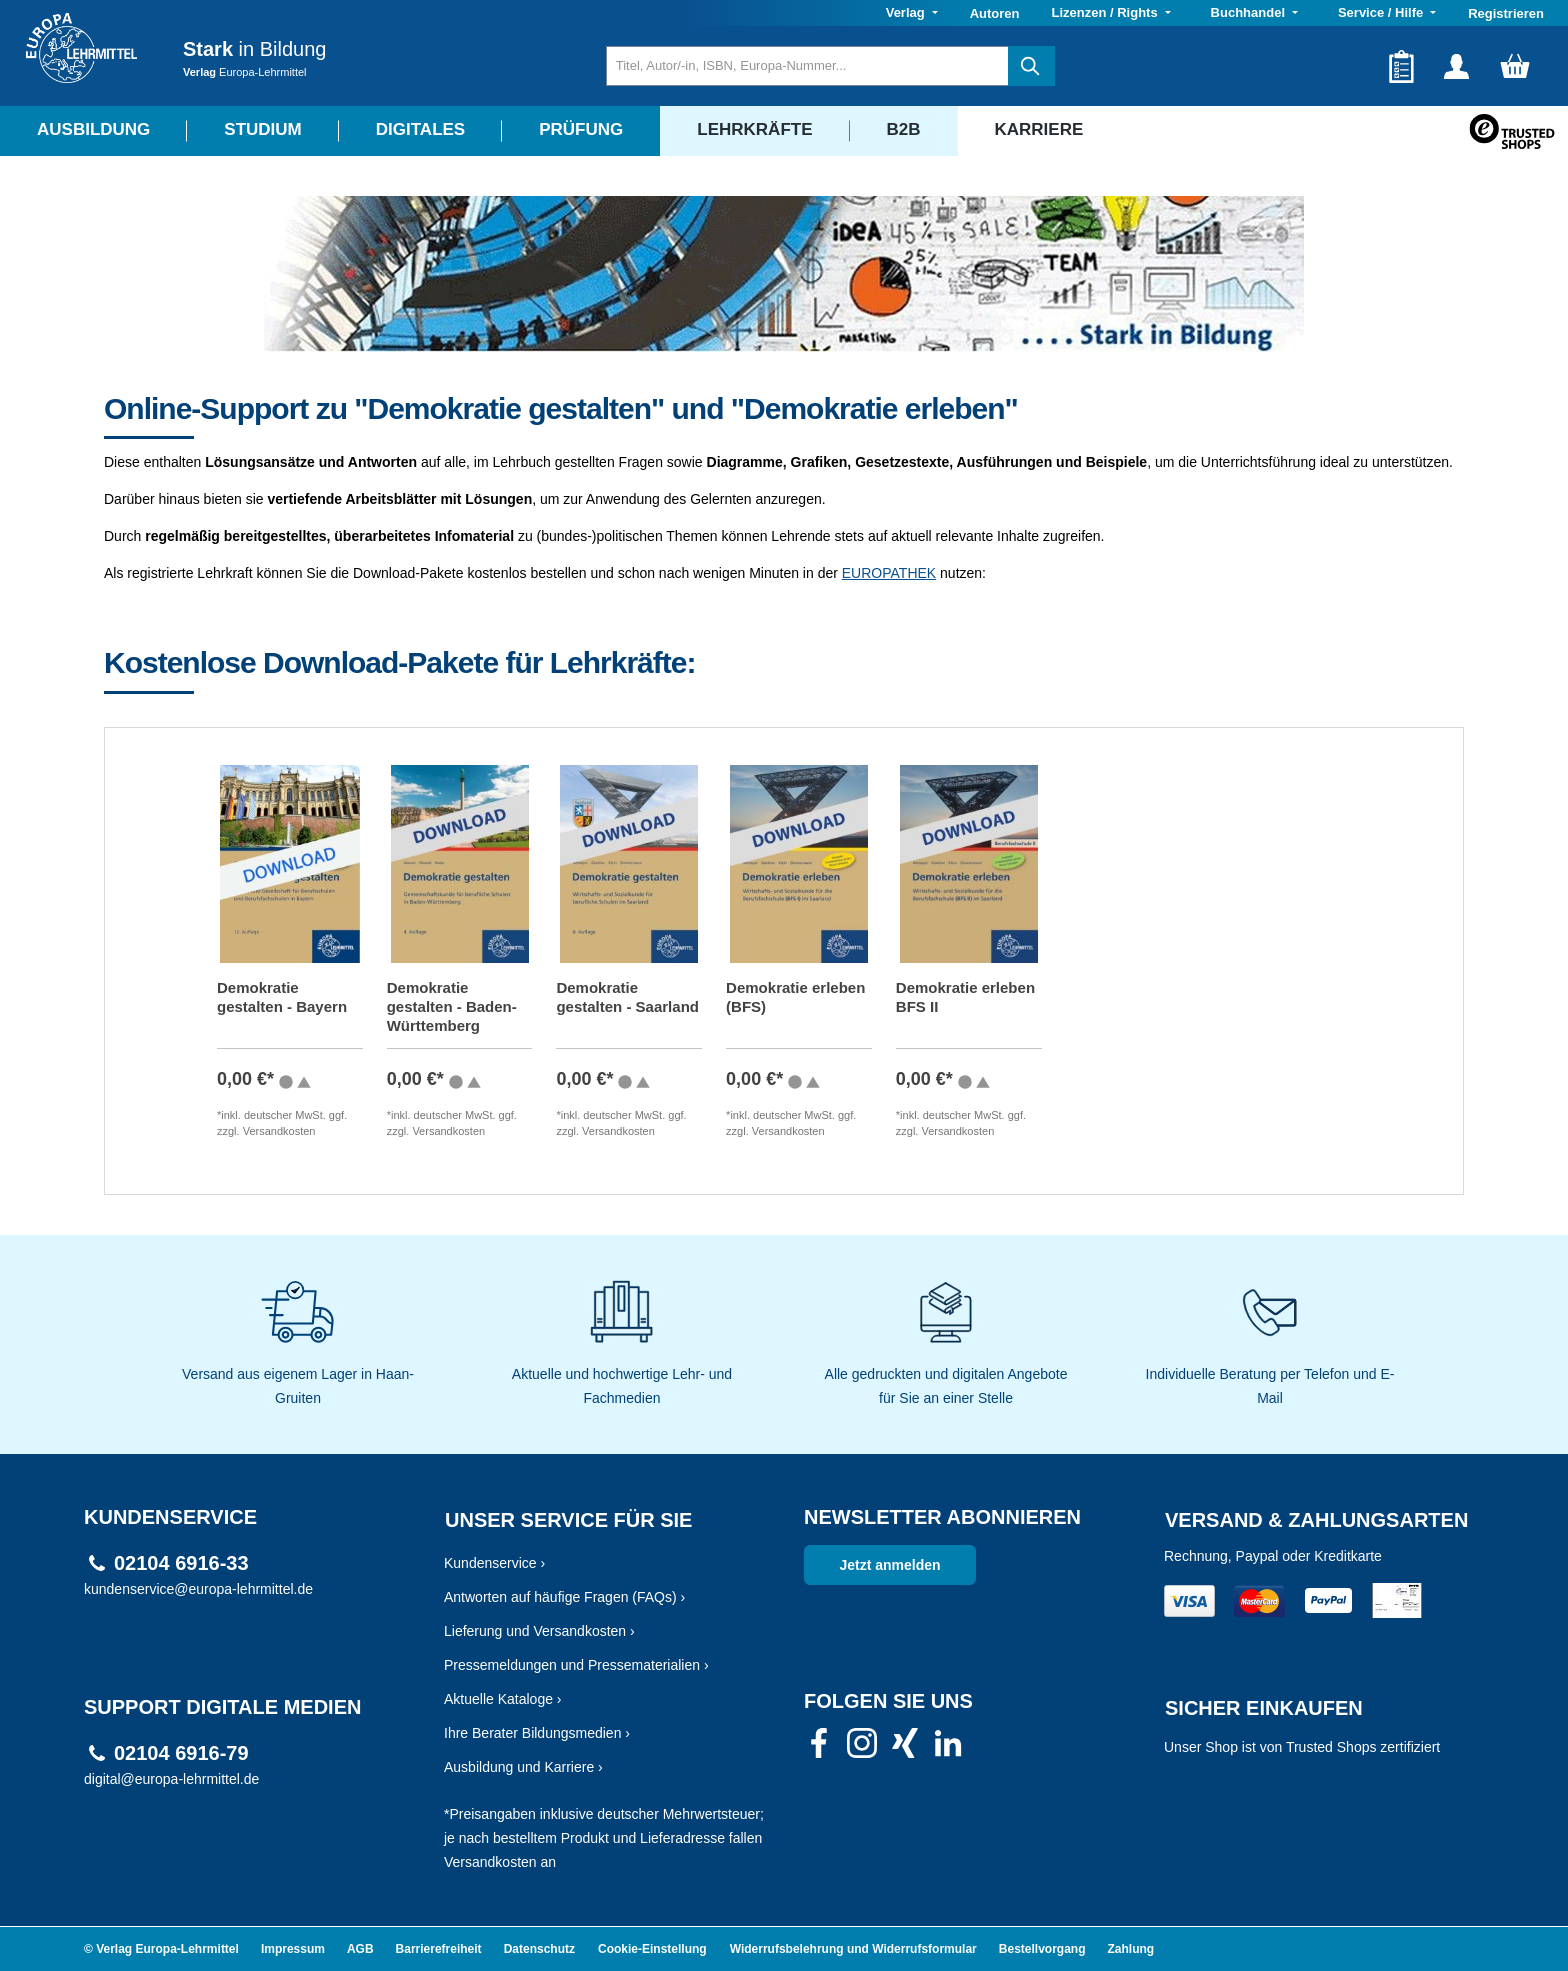 This screenshot has width=1568, height=1971. I want to click on digital@europa-lehrmittel.de, so click(171, 1779).